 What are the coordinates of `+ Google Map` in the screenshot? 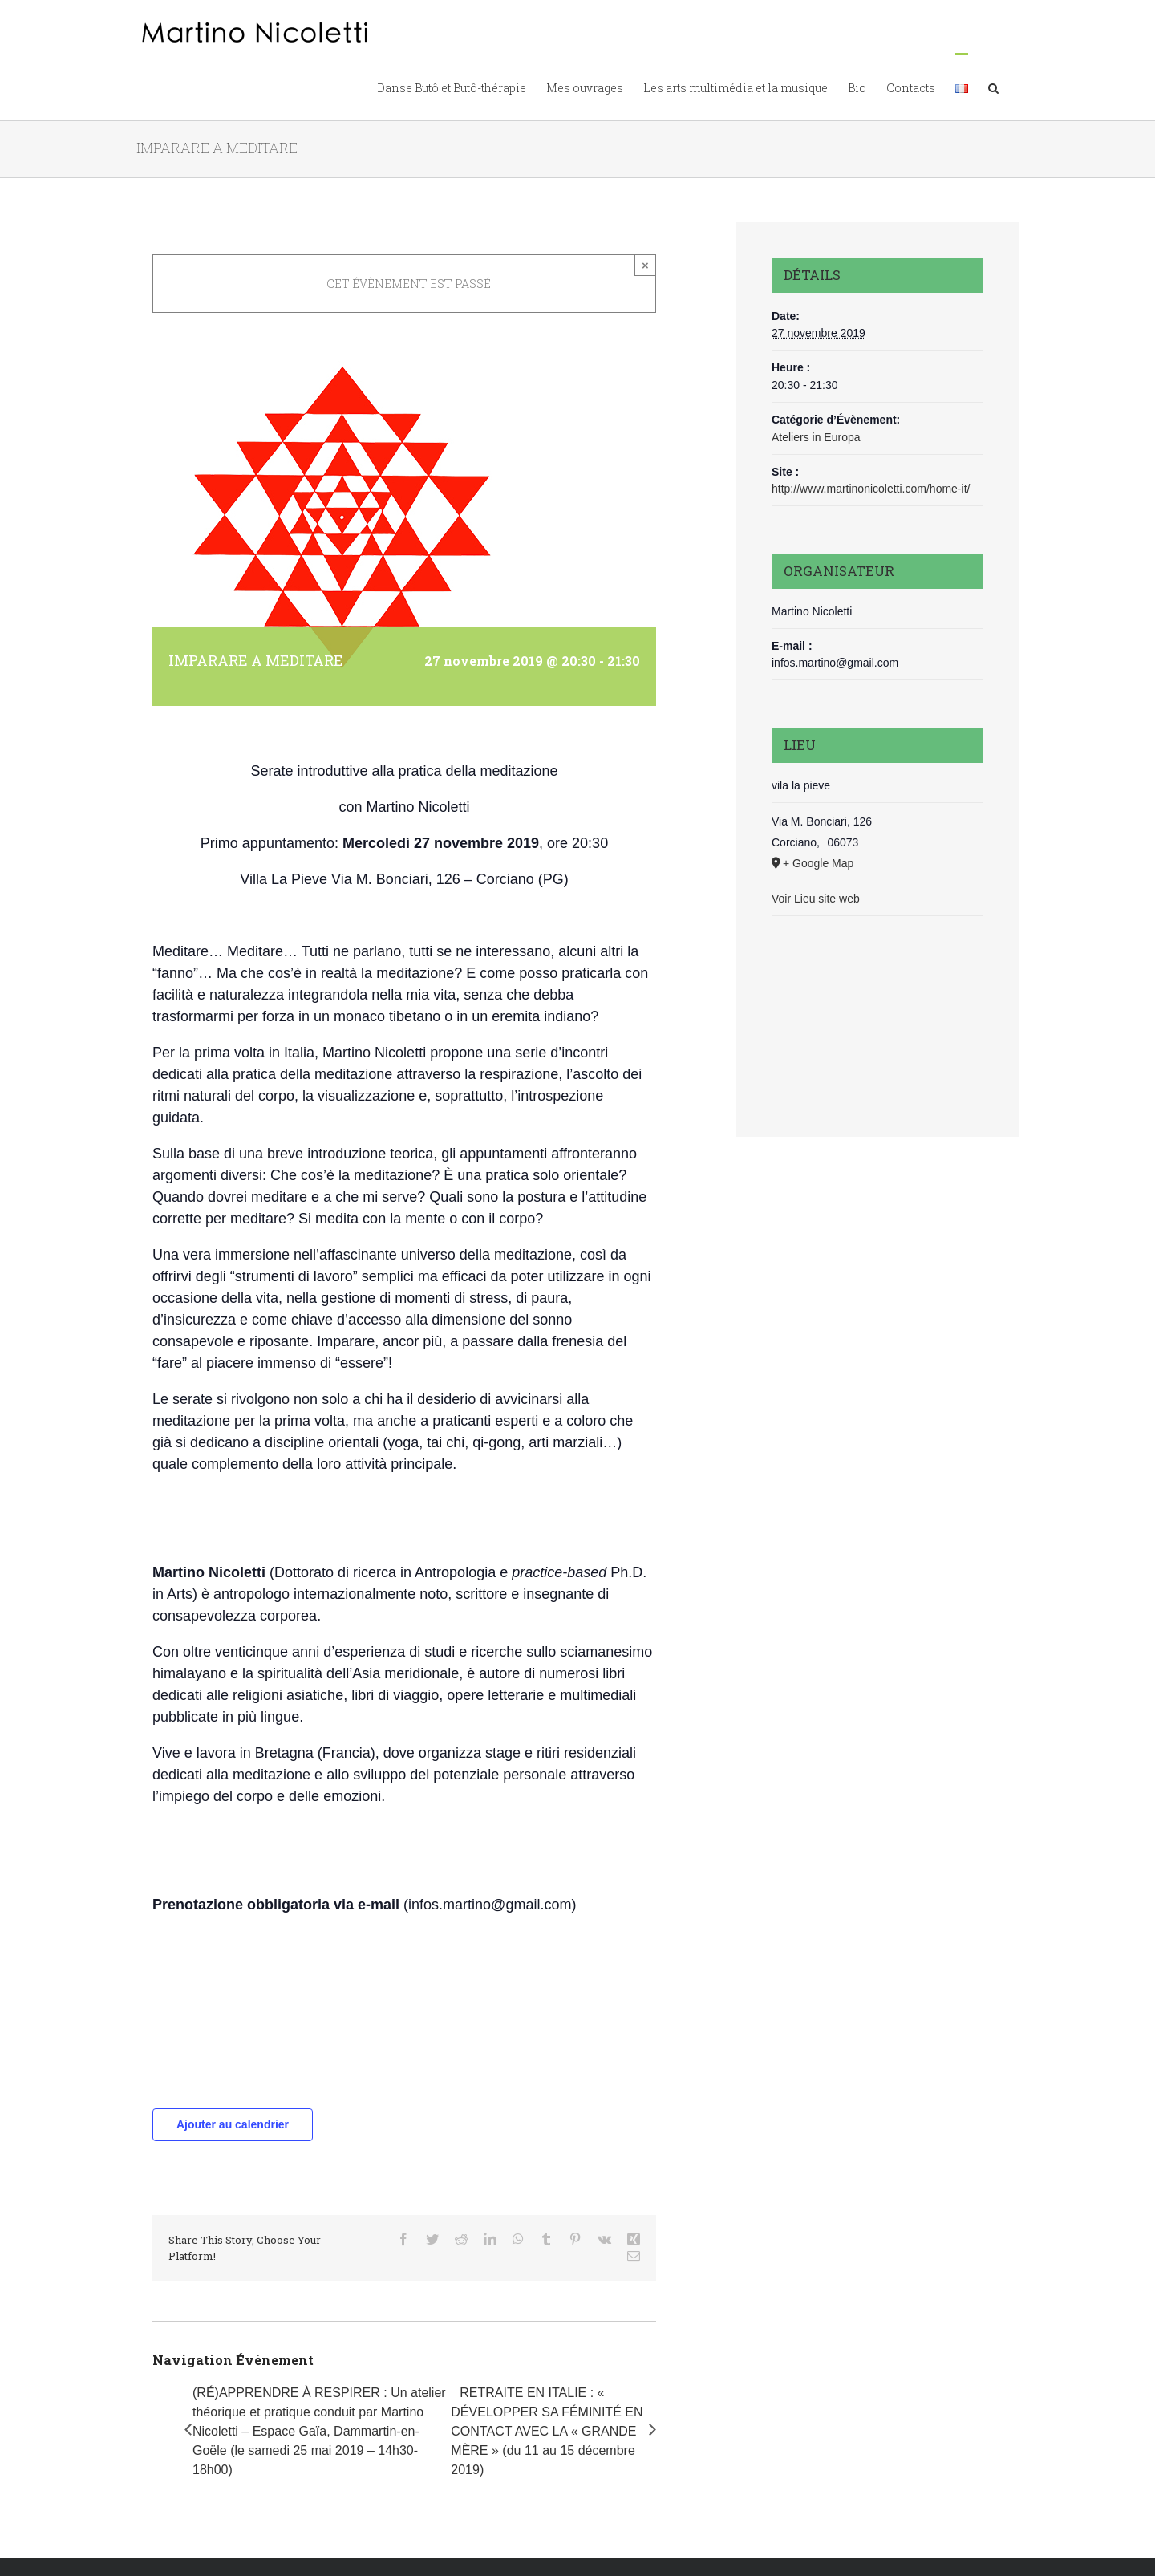 It's located at (818, 863).